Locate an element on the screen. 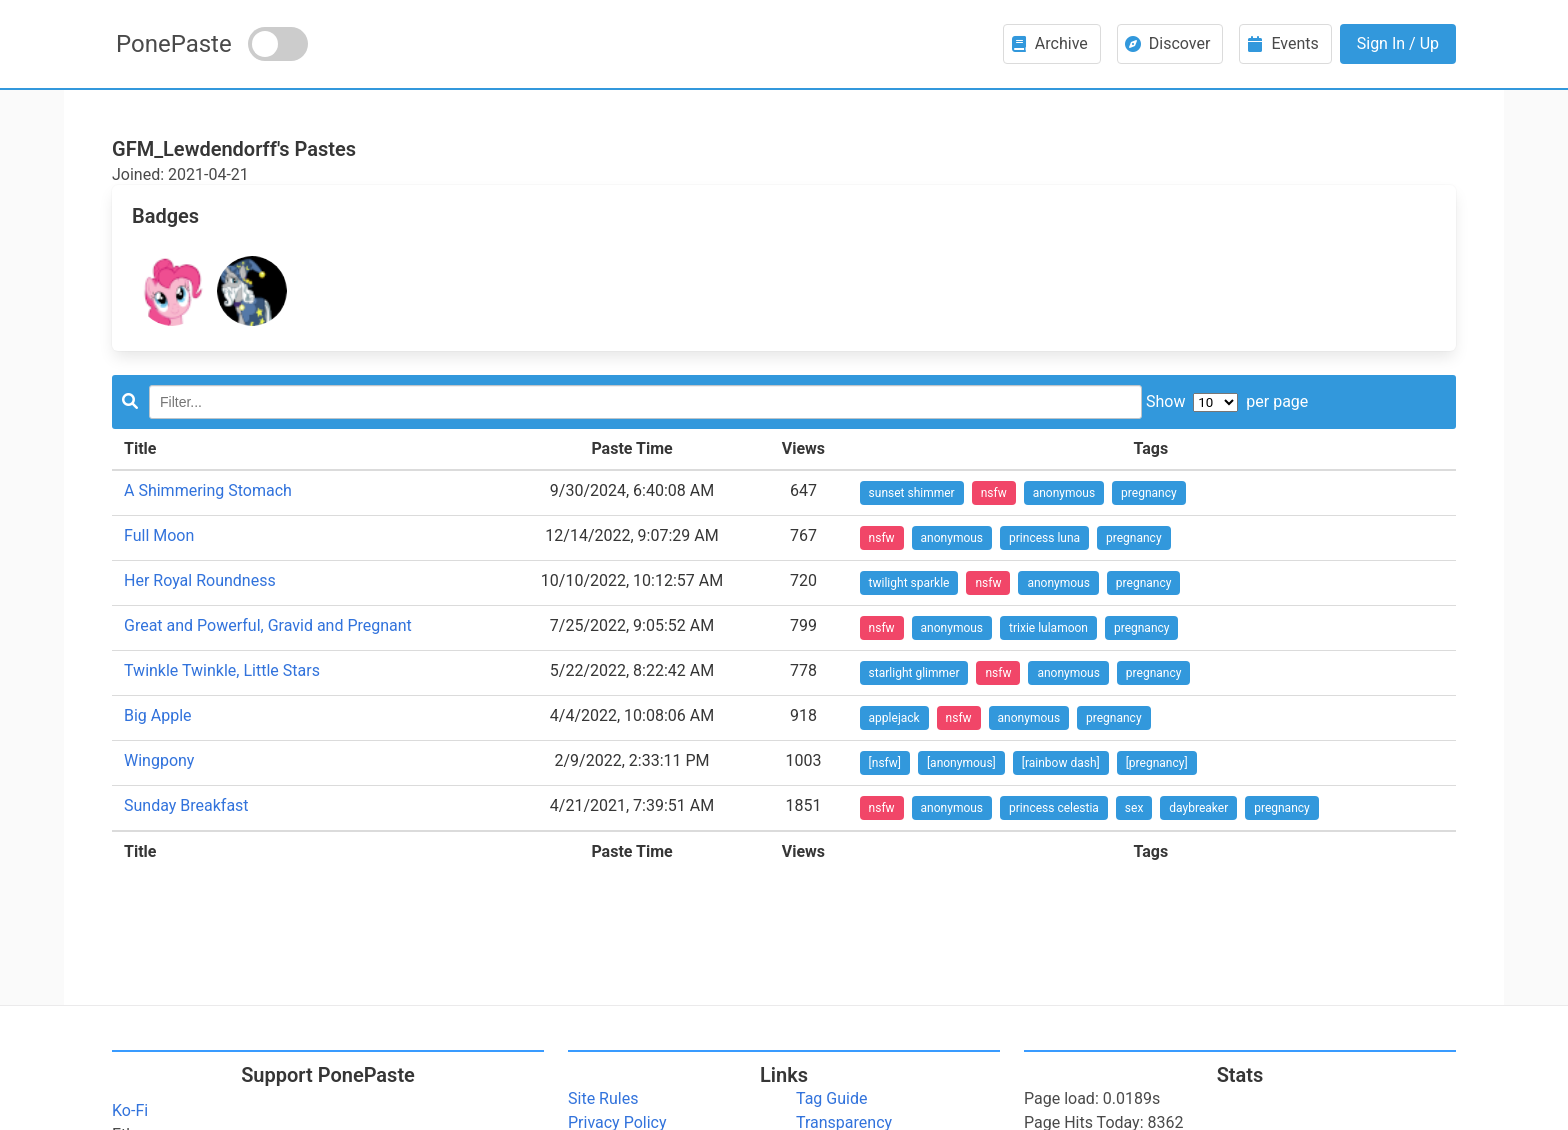  Sunday Breakfast is located at coordinates (186, 805).